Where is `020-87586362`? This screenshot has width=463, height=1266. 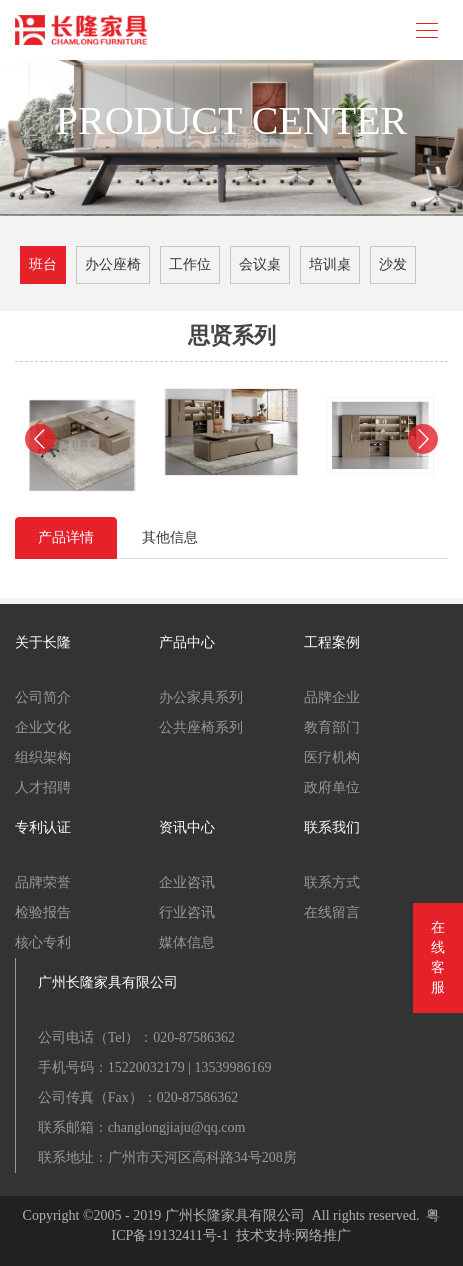 020-87586362 is located at coordinates (194, 1037).